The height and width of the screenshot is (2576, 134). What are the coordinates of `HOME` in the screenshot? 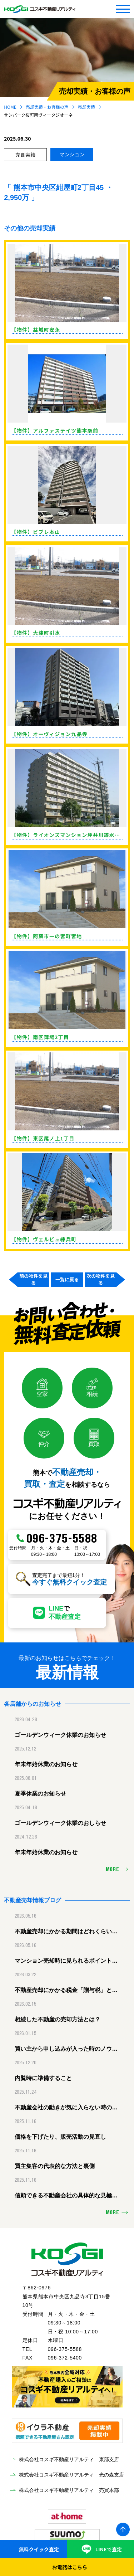 It's located at (10, 107).